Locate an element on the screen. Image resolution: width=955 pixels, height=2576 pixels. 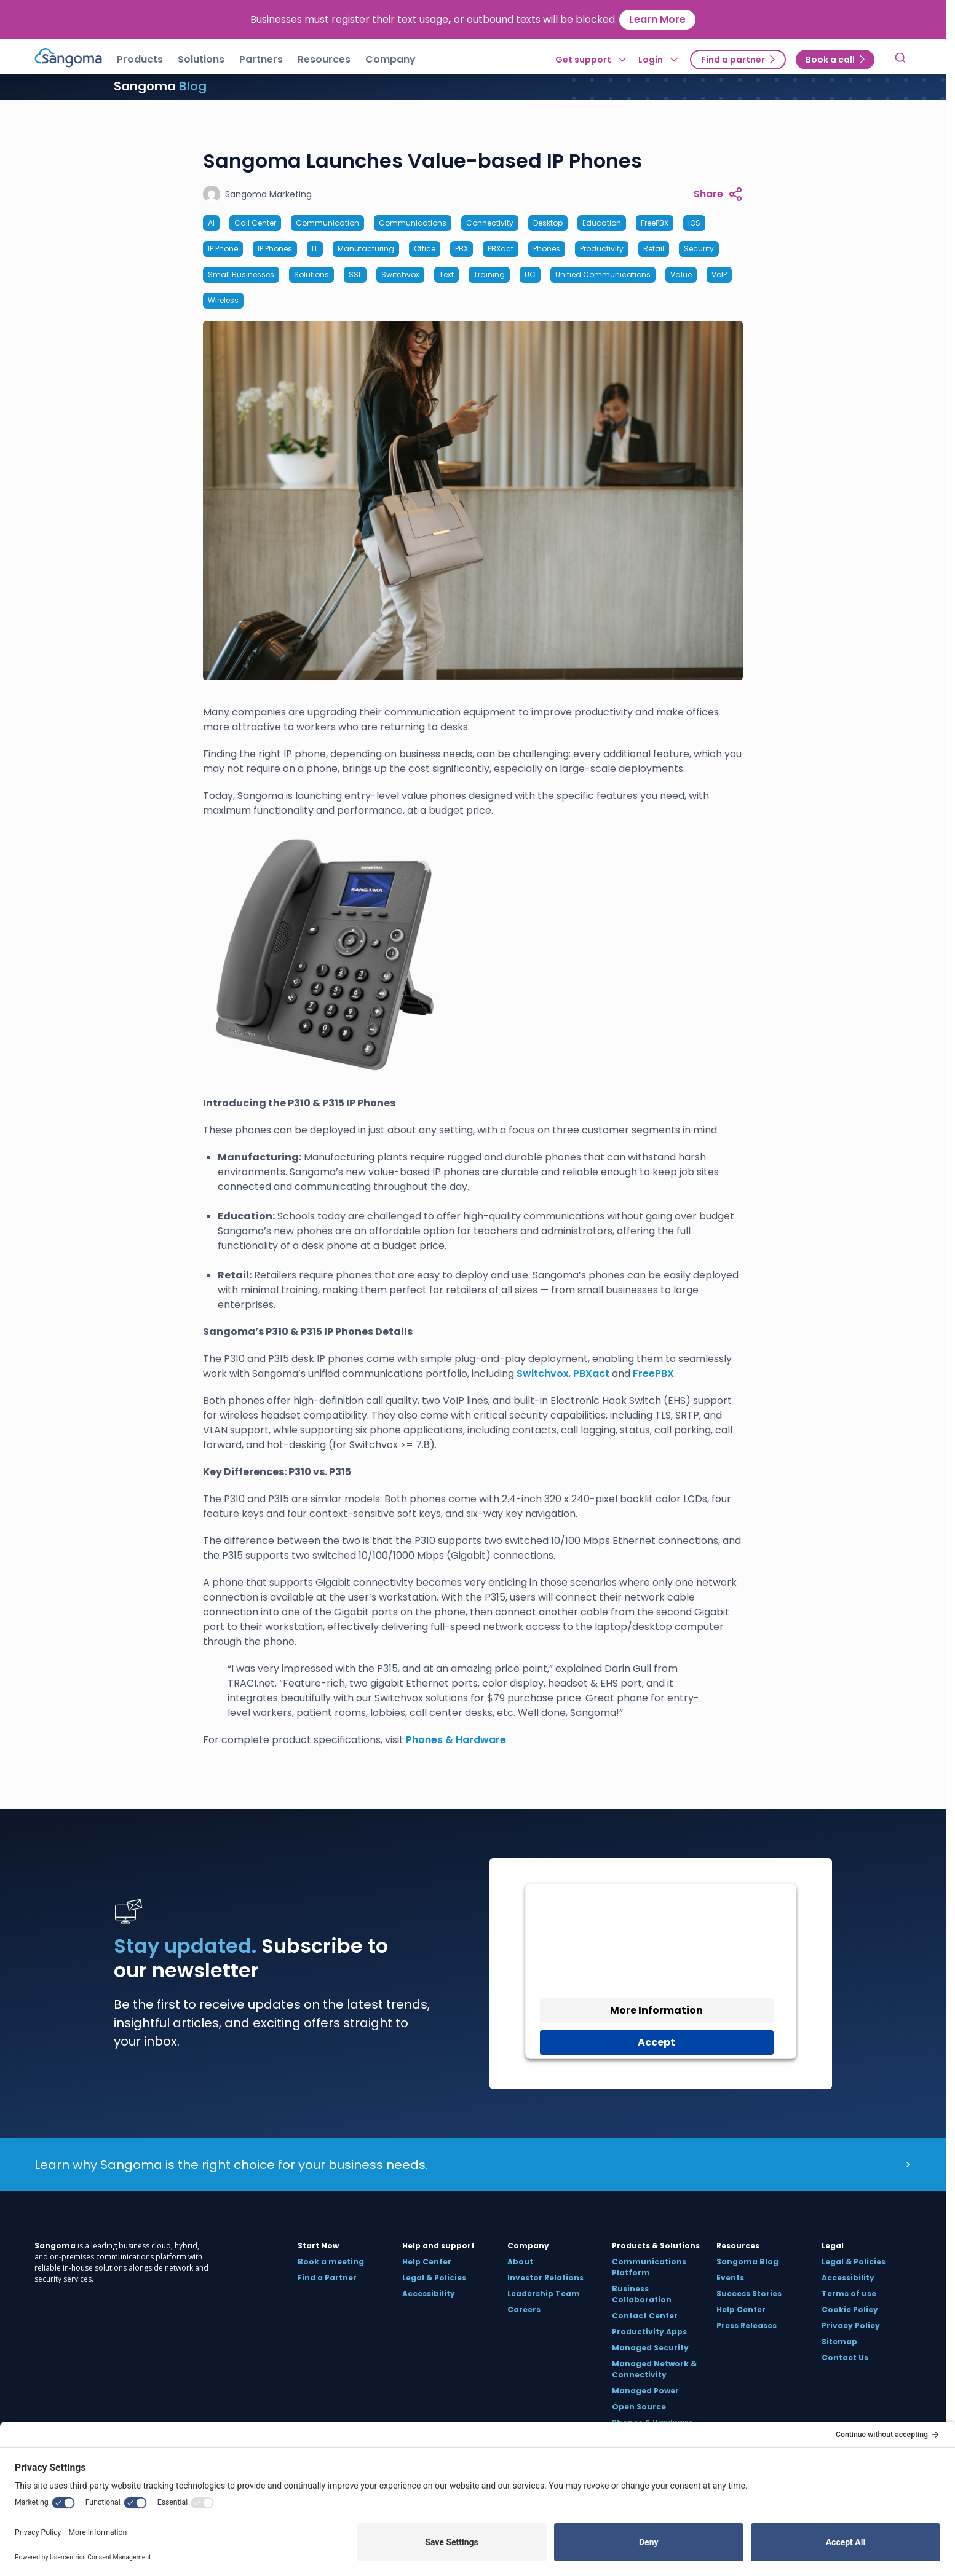
Legal & Policies is located at coordinates (434, 2277).